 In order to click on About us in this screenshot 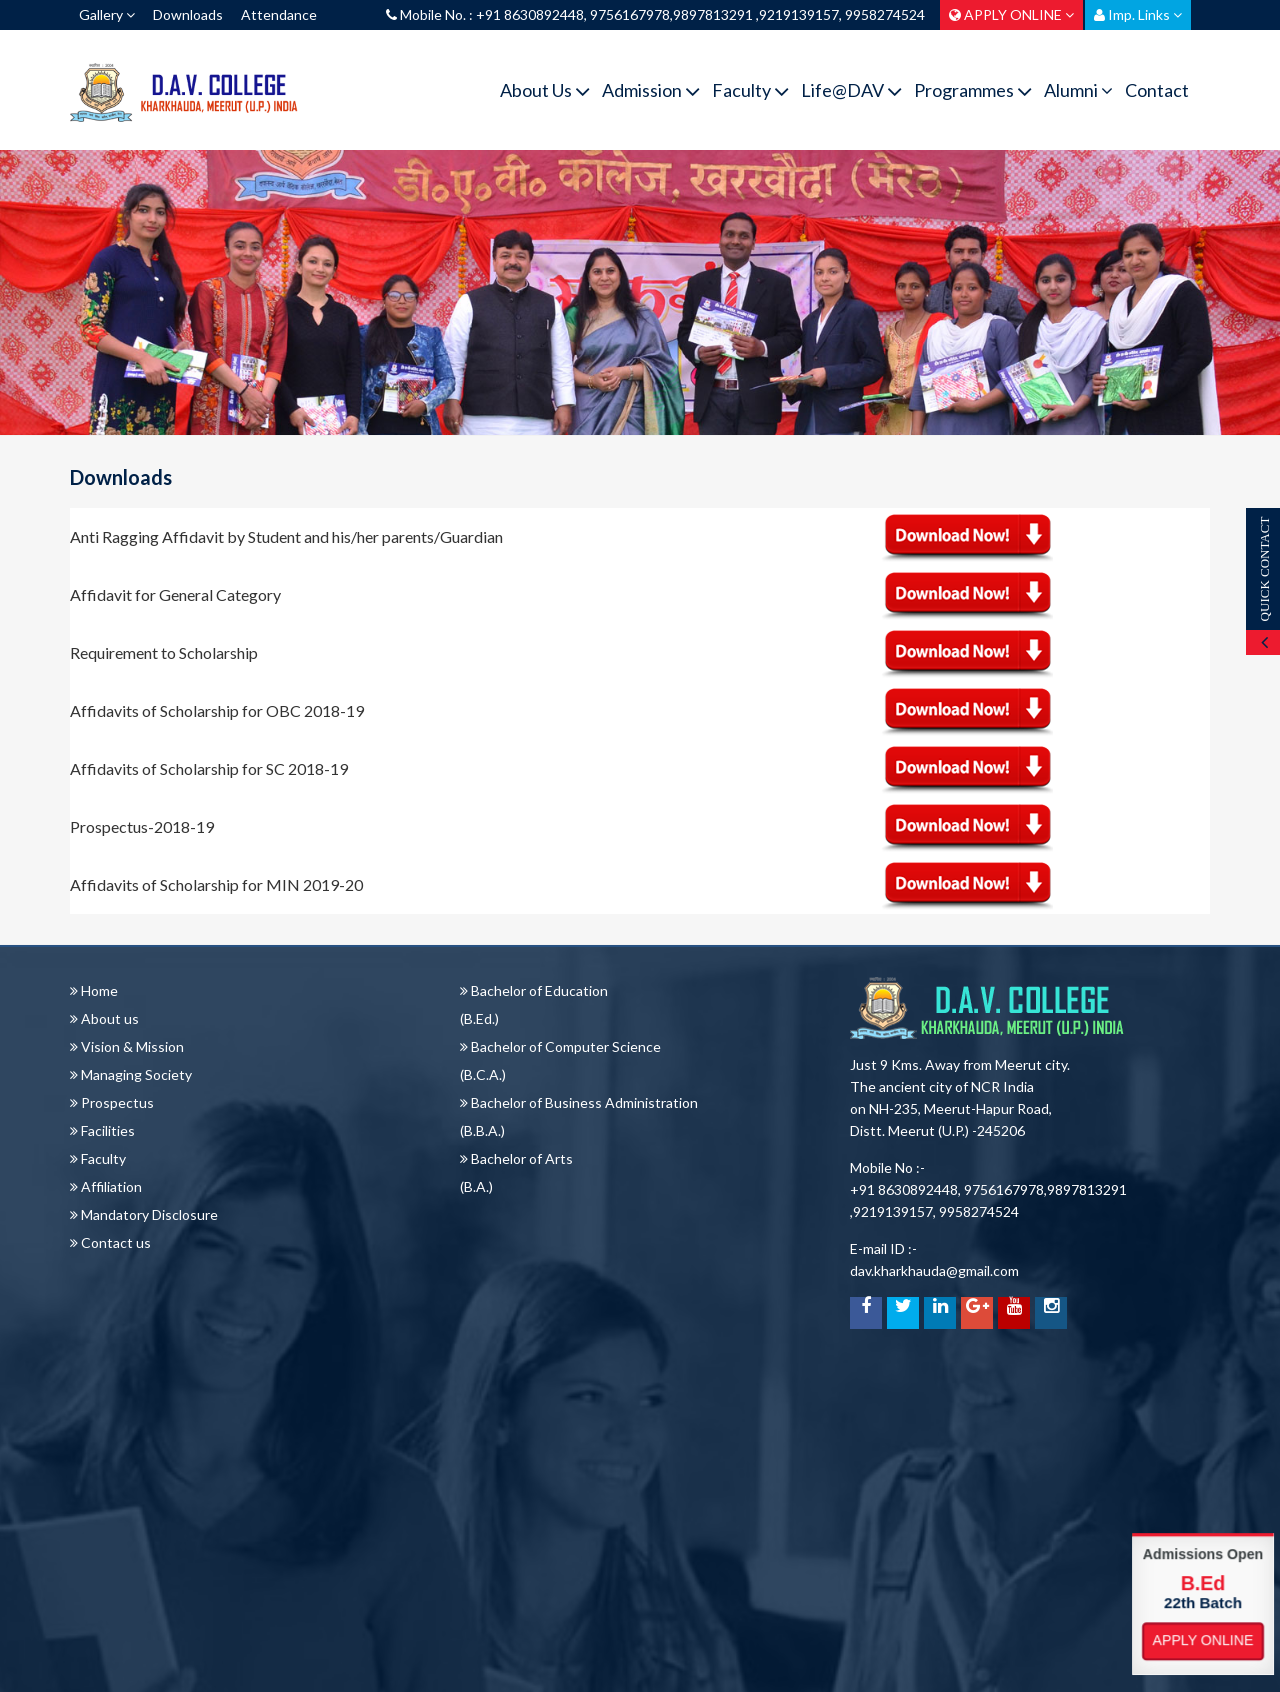, I will do `click(104, 1018)`.